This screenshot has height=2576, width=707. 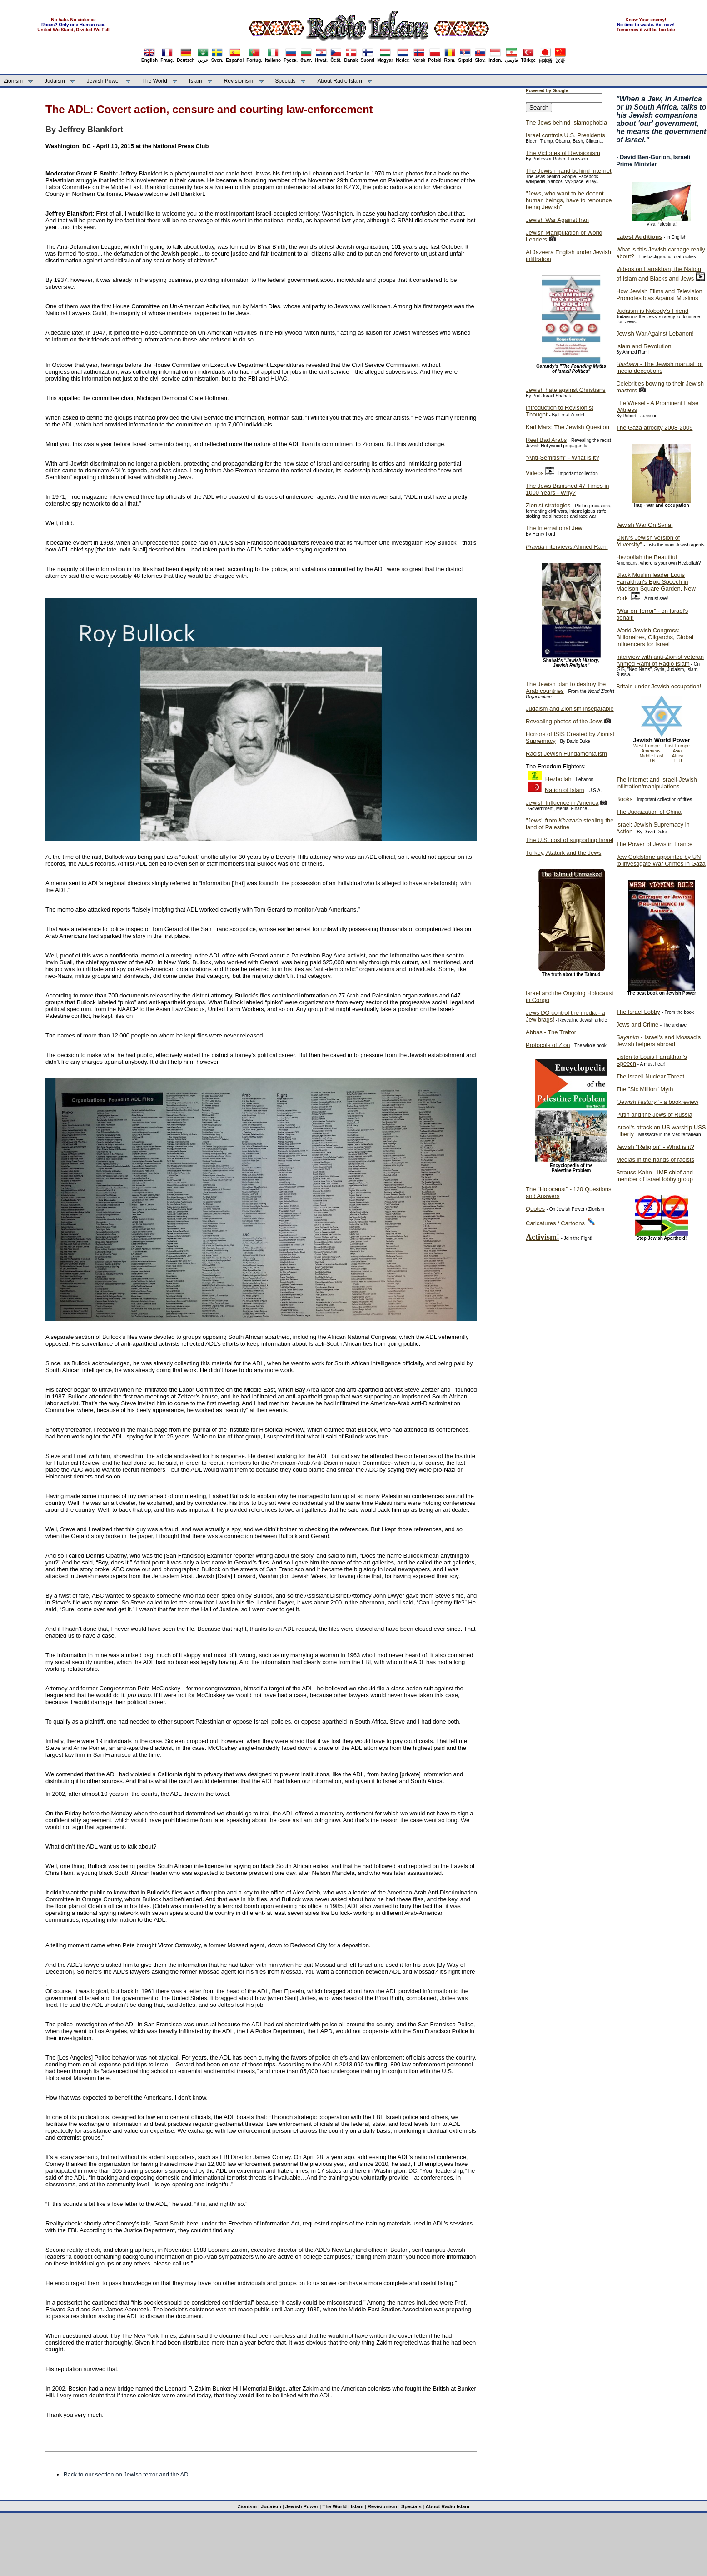 I want to click on - The Jewish manual for media deceptions, so click(x=659, y=367).